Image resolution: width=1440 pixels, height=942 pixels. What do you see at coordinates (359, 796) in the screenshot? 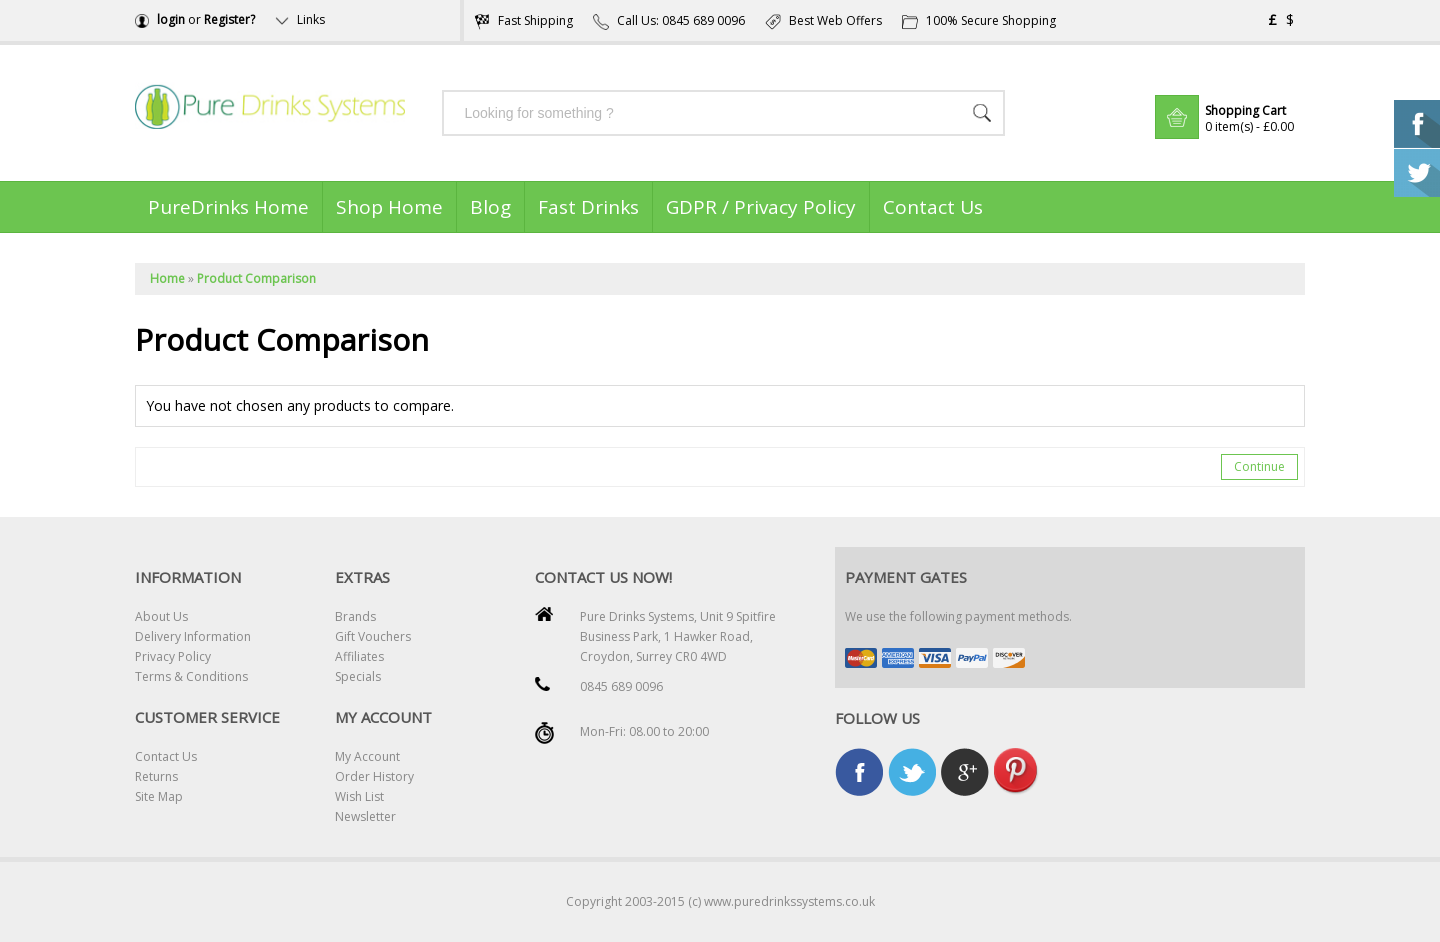
I see `Wish List` at bounding box center [359, 796].